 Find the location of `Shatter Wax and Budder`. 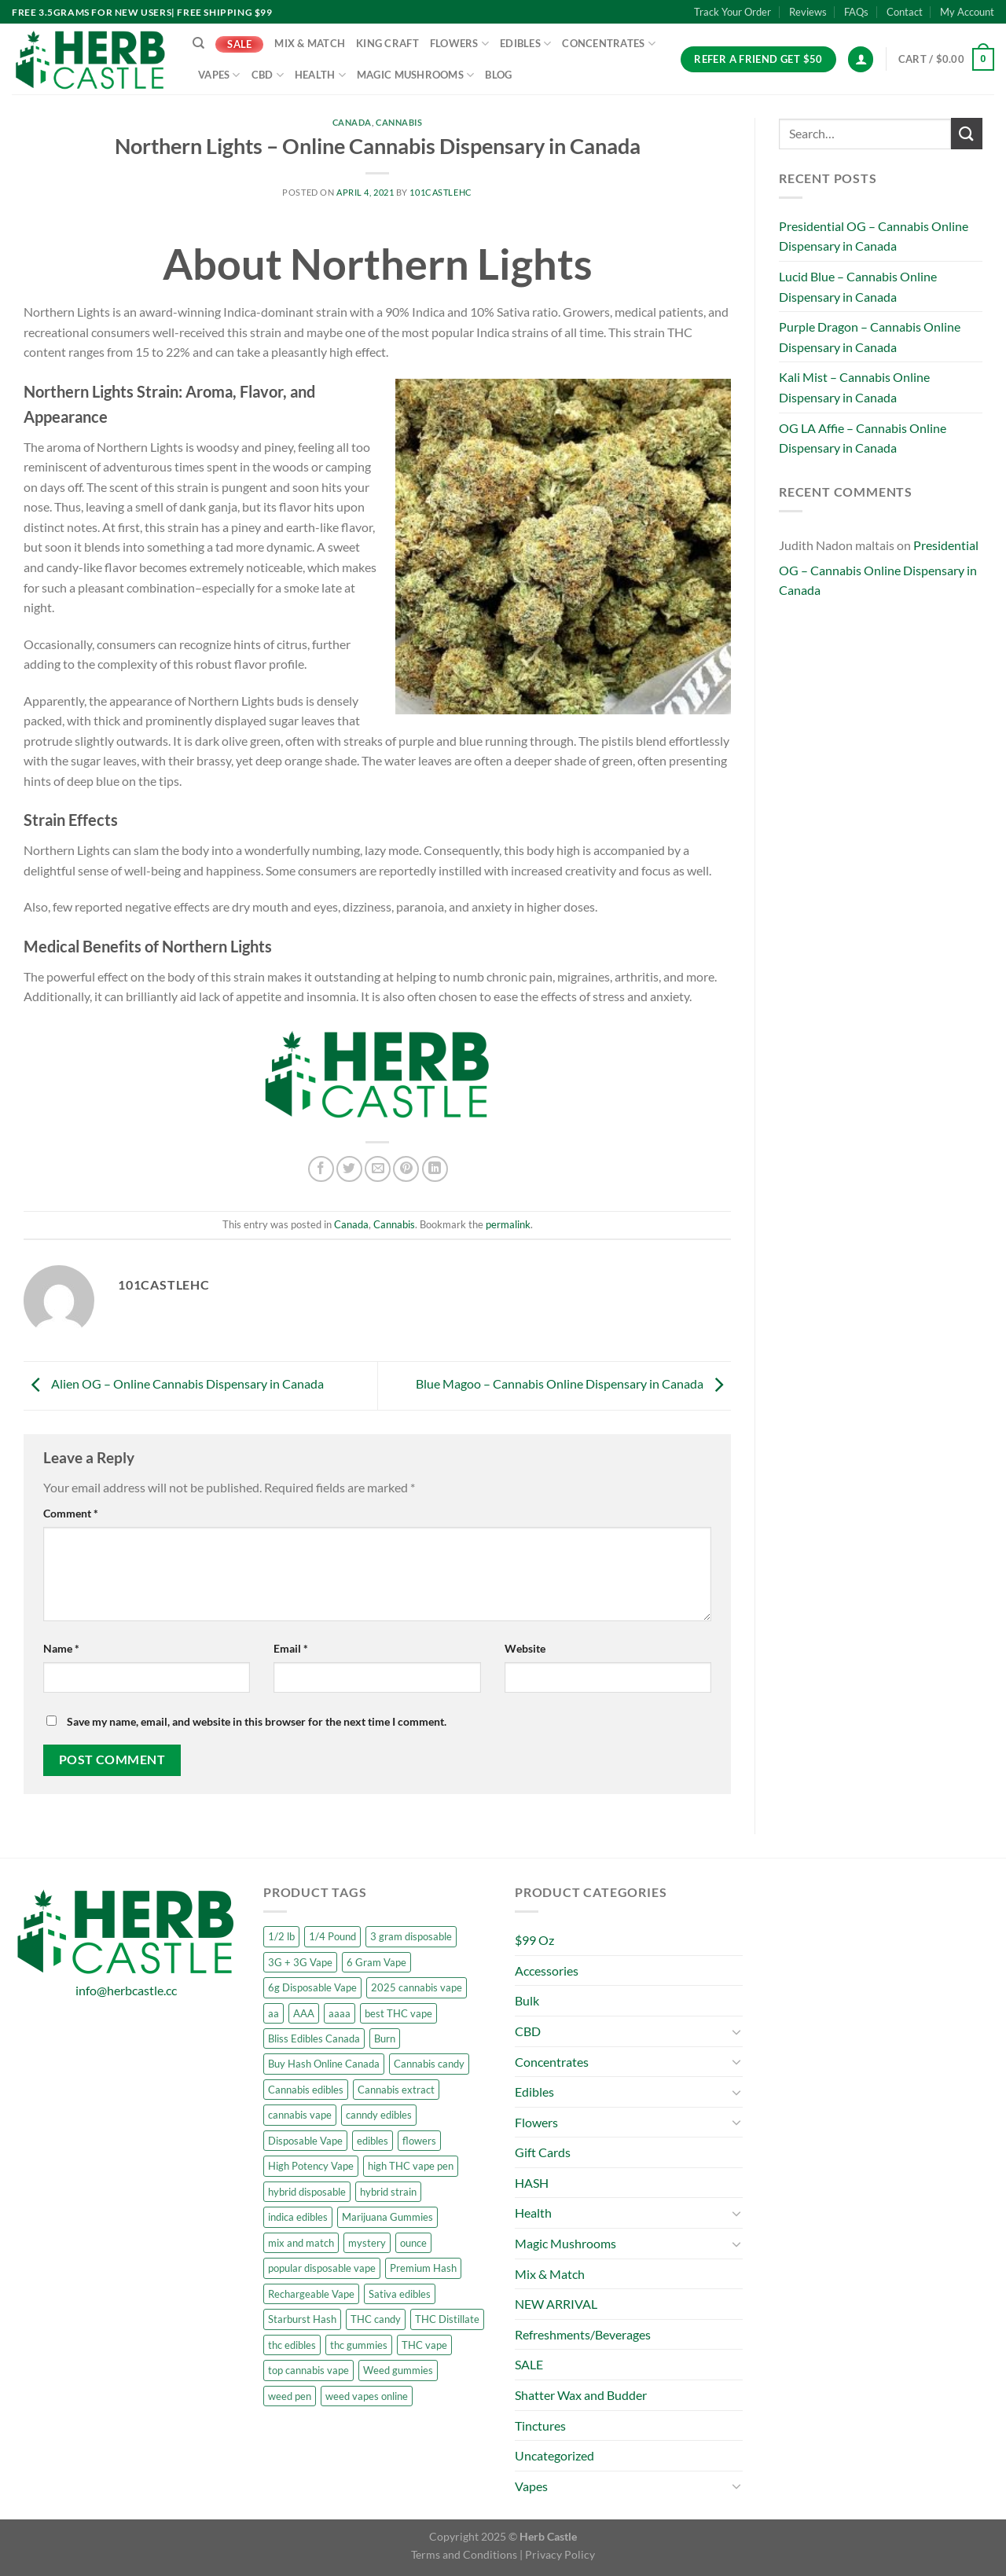

Shatter Wax and Budder is located at coordinates (581, 2394).